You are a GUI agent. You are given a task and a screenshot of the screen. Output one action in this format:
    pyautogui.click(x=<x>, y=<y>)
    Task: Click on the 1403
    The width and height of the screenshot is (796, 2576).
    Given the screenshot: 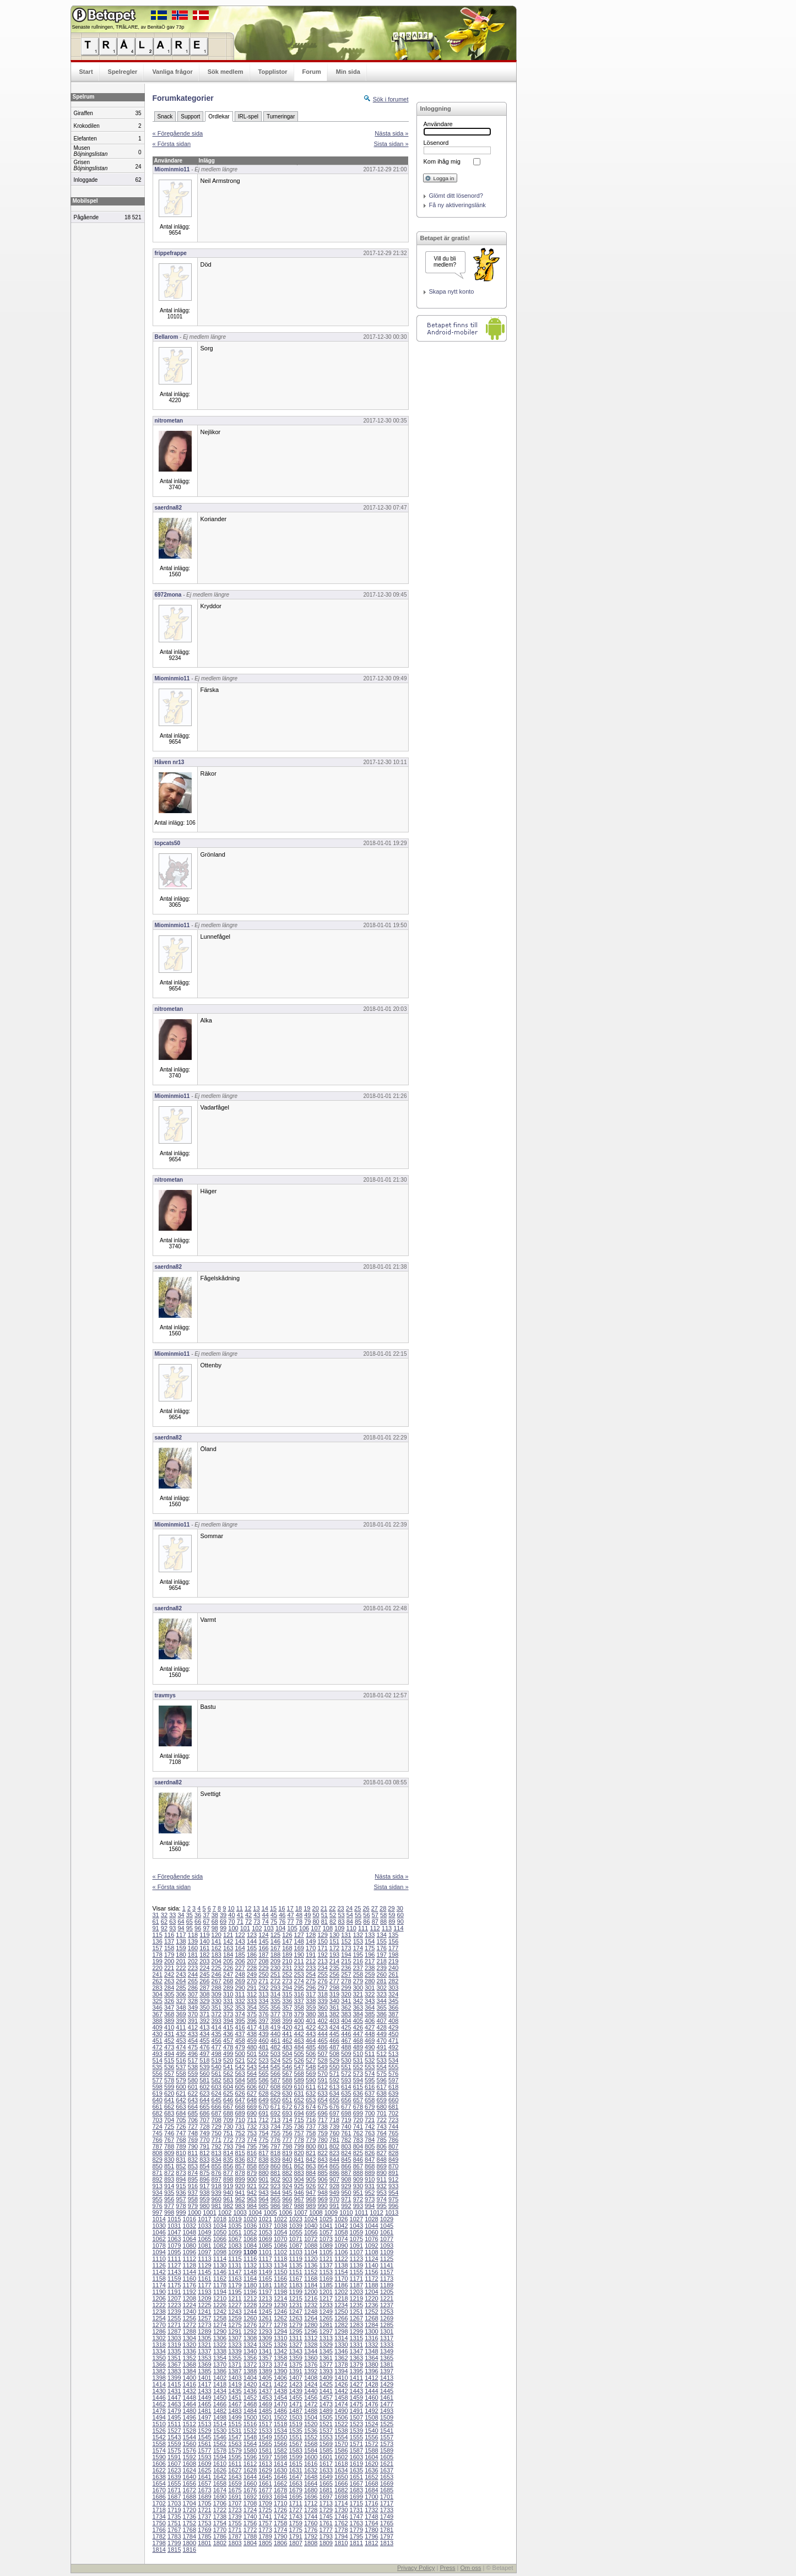 What is the action you would take?
    pyautogui.click(x=234, y=2377)
    